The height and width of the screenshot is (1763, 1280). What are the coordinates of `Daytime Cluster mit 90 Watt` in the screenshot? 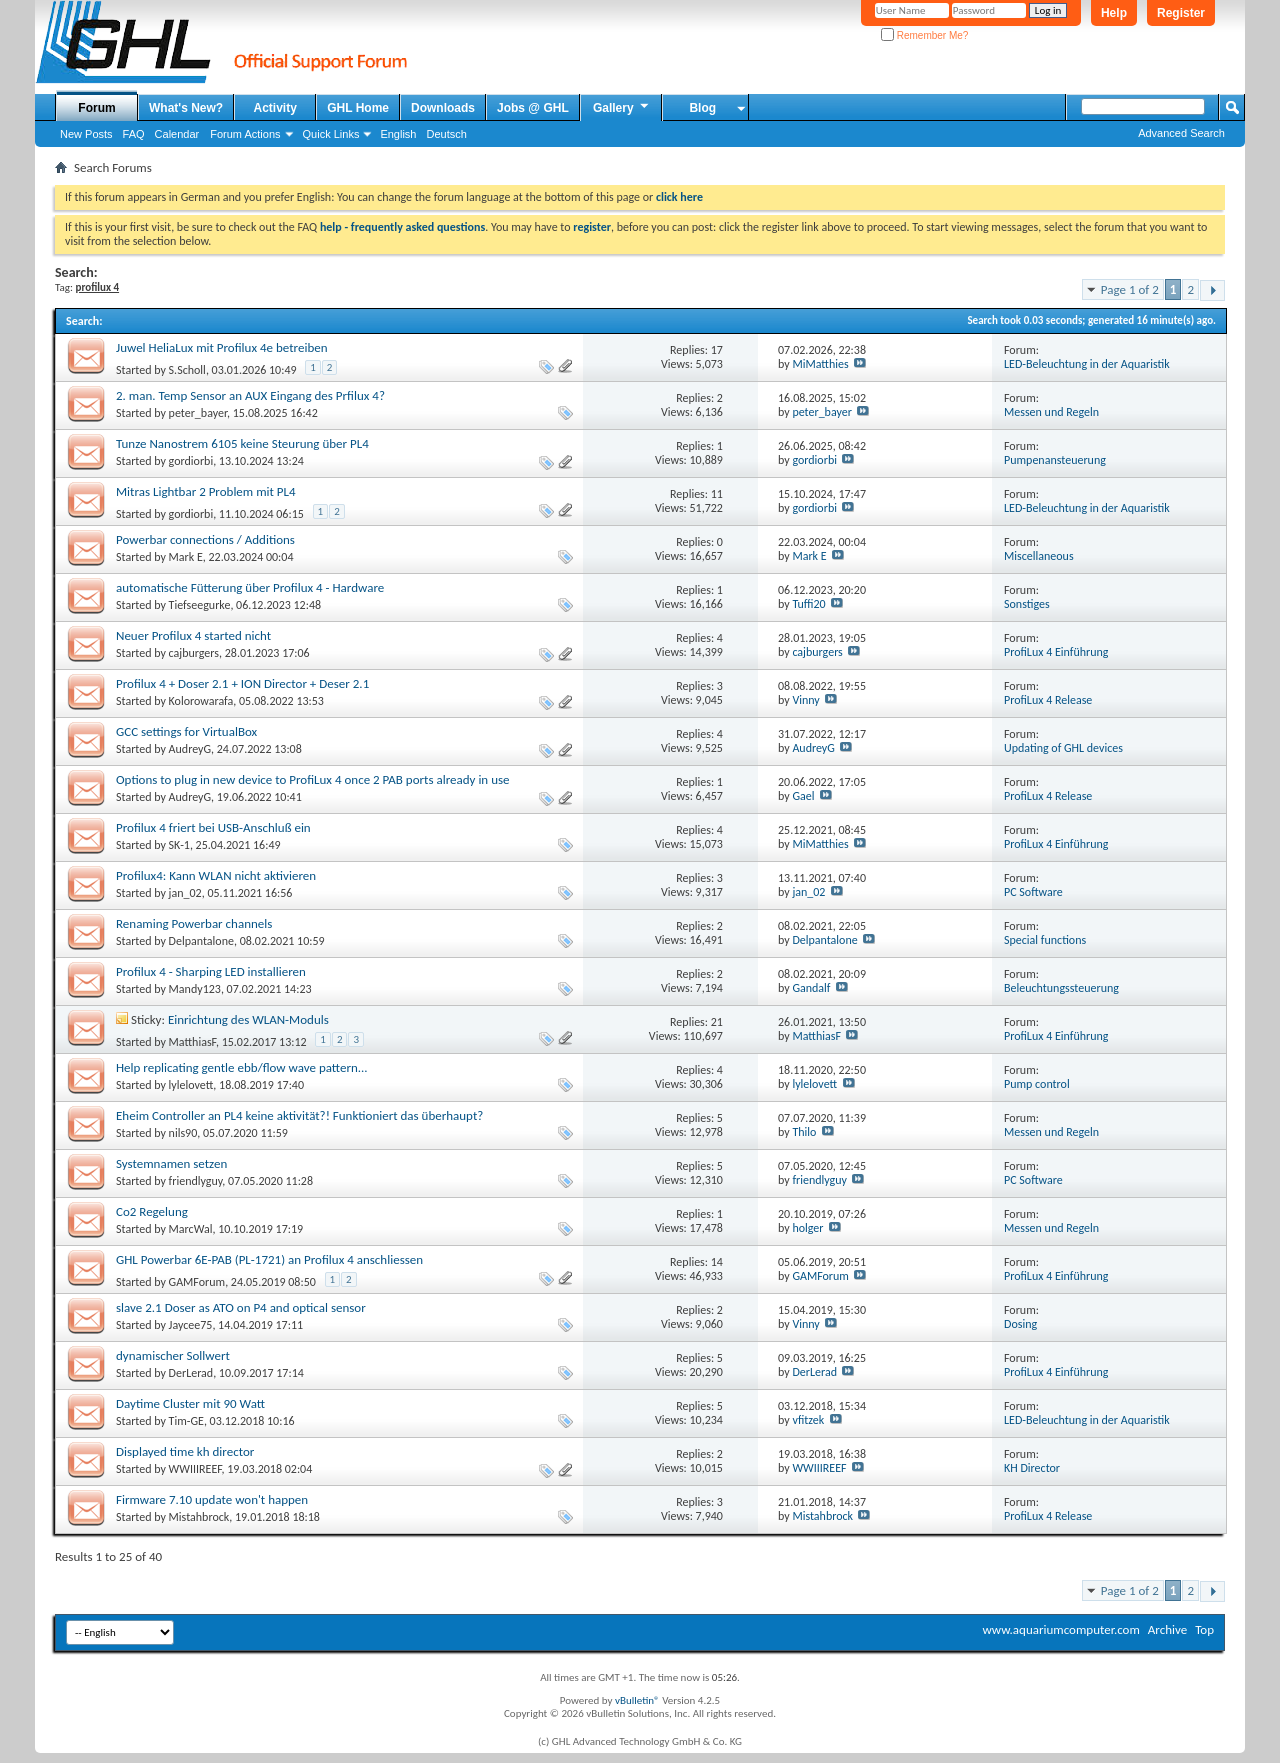 It's located at (190, 1403).